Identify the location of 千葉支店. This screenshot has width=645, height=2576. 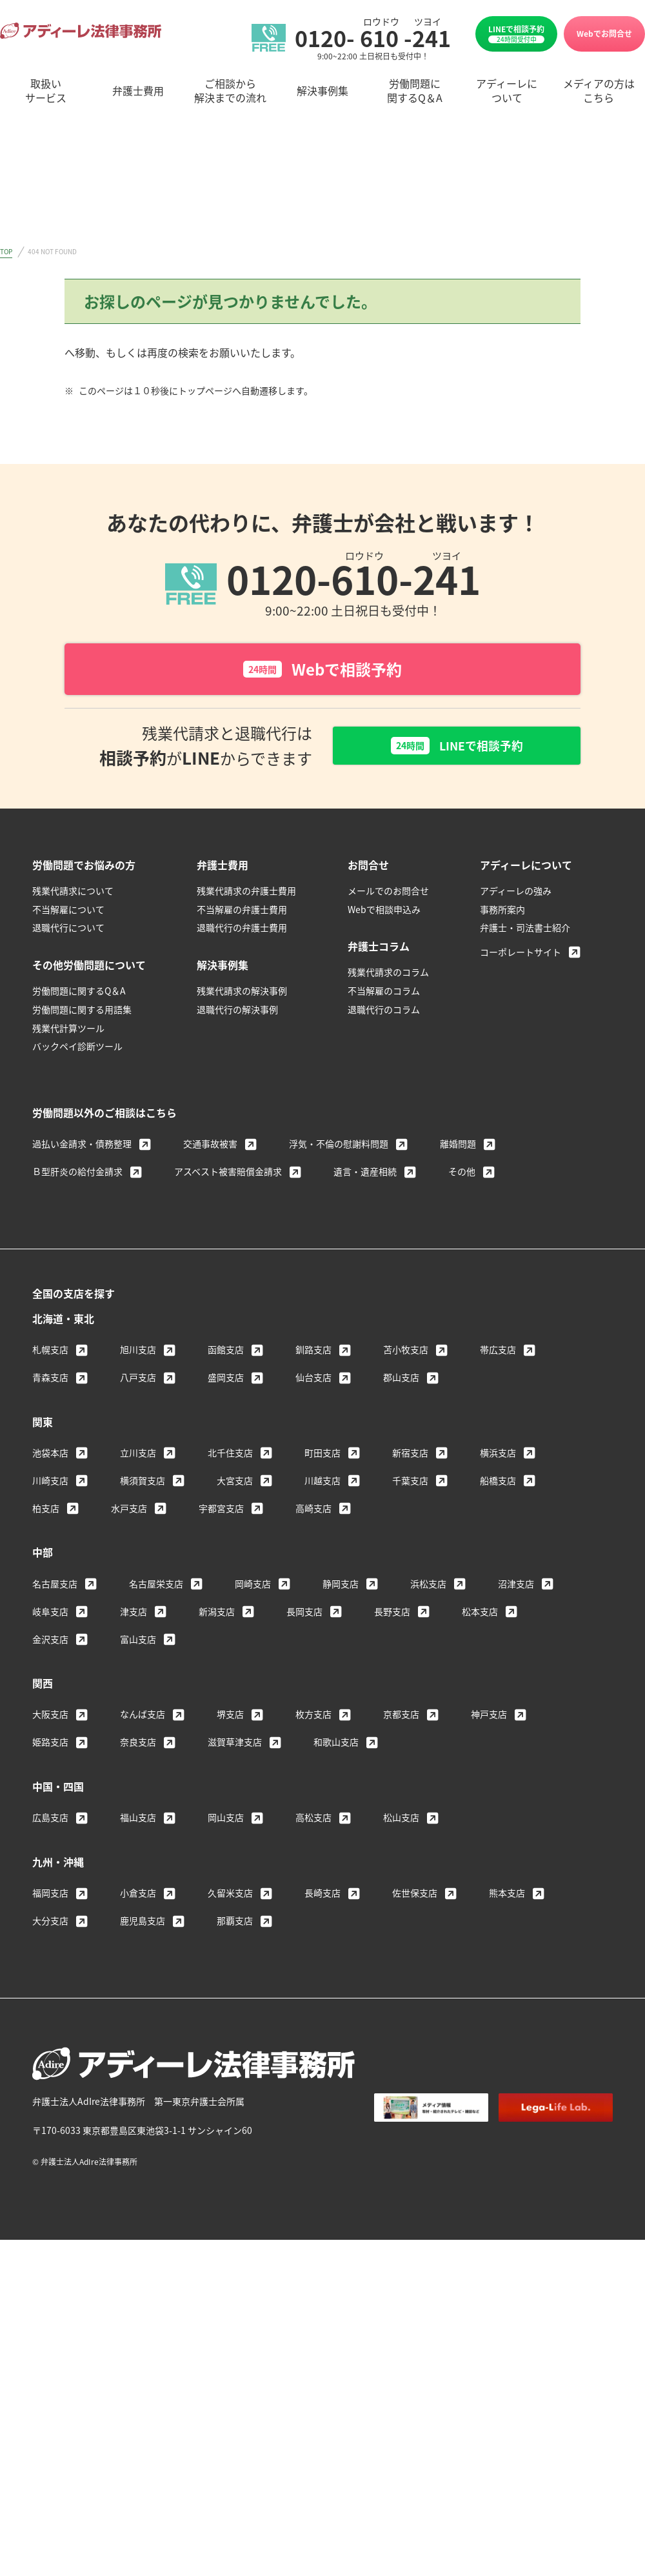
(410, 1483).